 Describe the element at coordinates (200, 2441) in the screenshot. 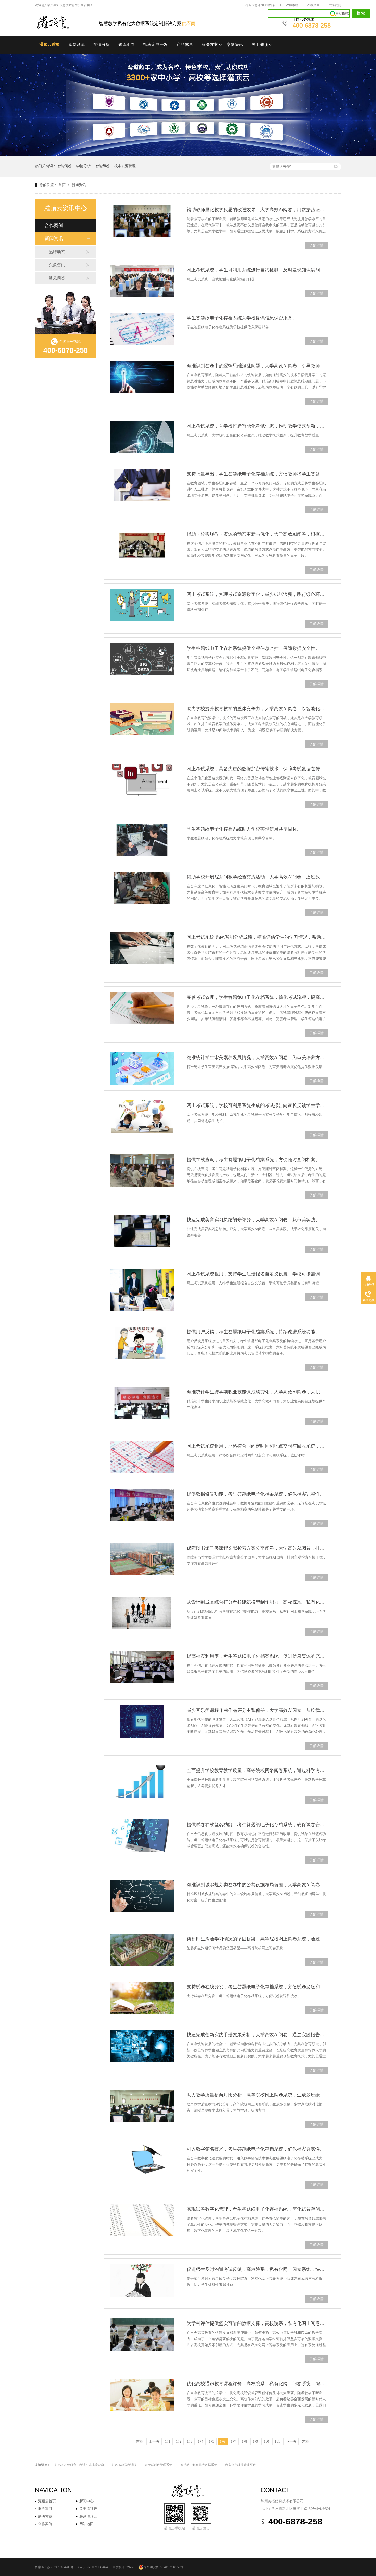

I see `174` at that location.